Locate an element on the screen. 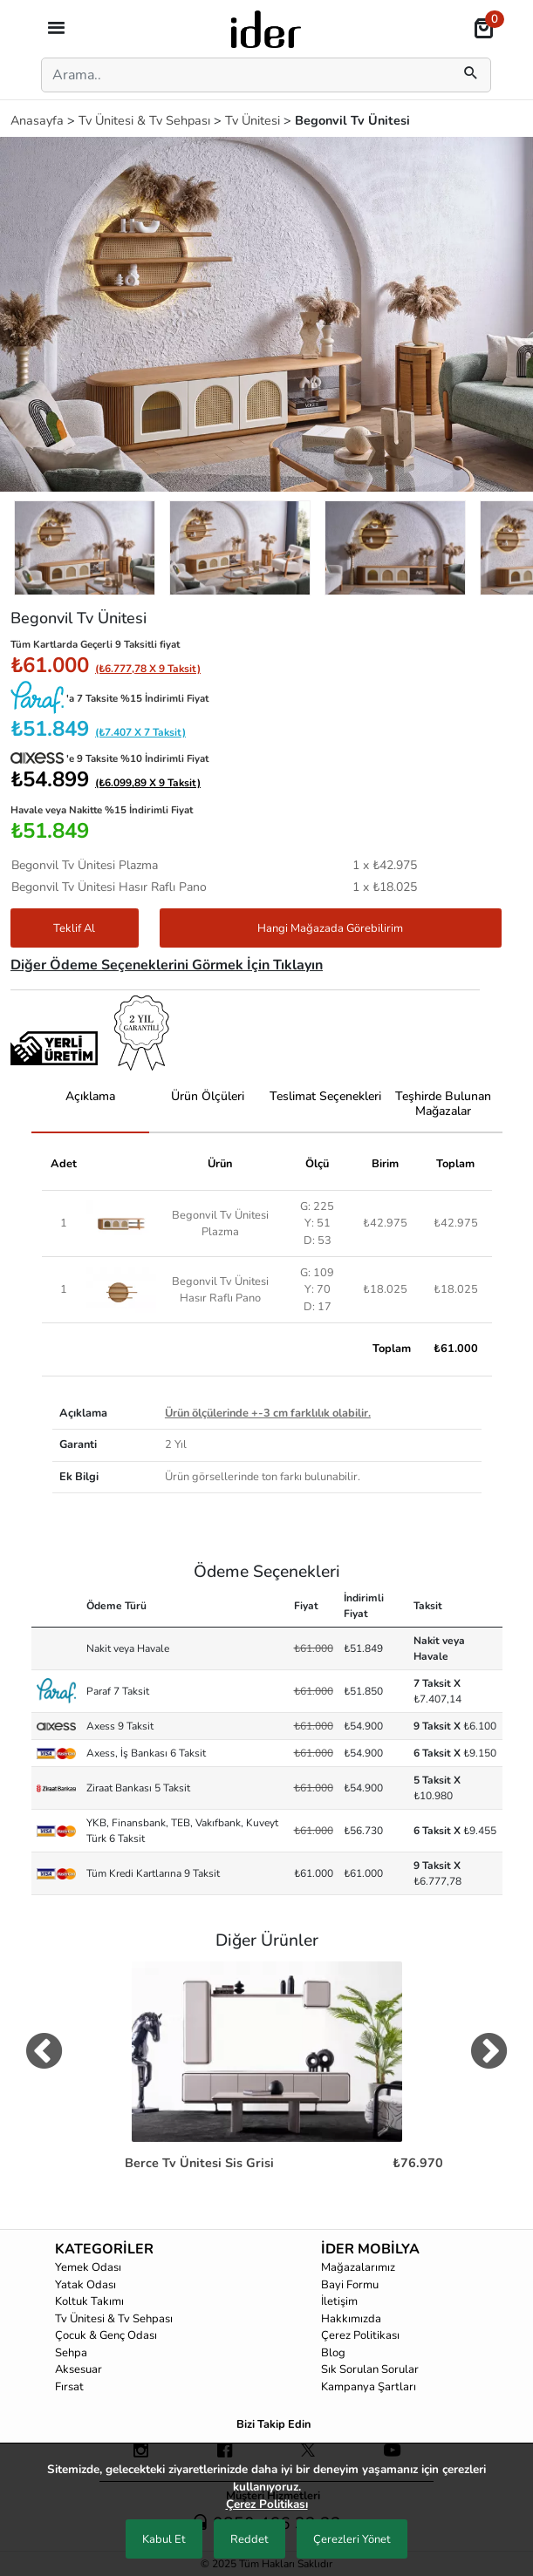 The height and width of the screenshot is (2576, 533). [digerUrunlerPrev] is located at coordinates (44, 2054).